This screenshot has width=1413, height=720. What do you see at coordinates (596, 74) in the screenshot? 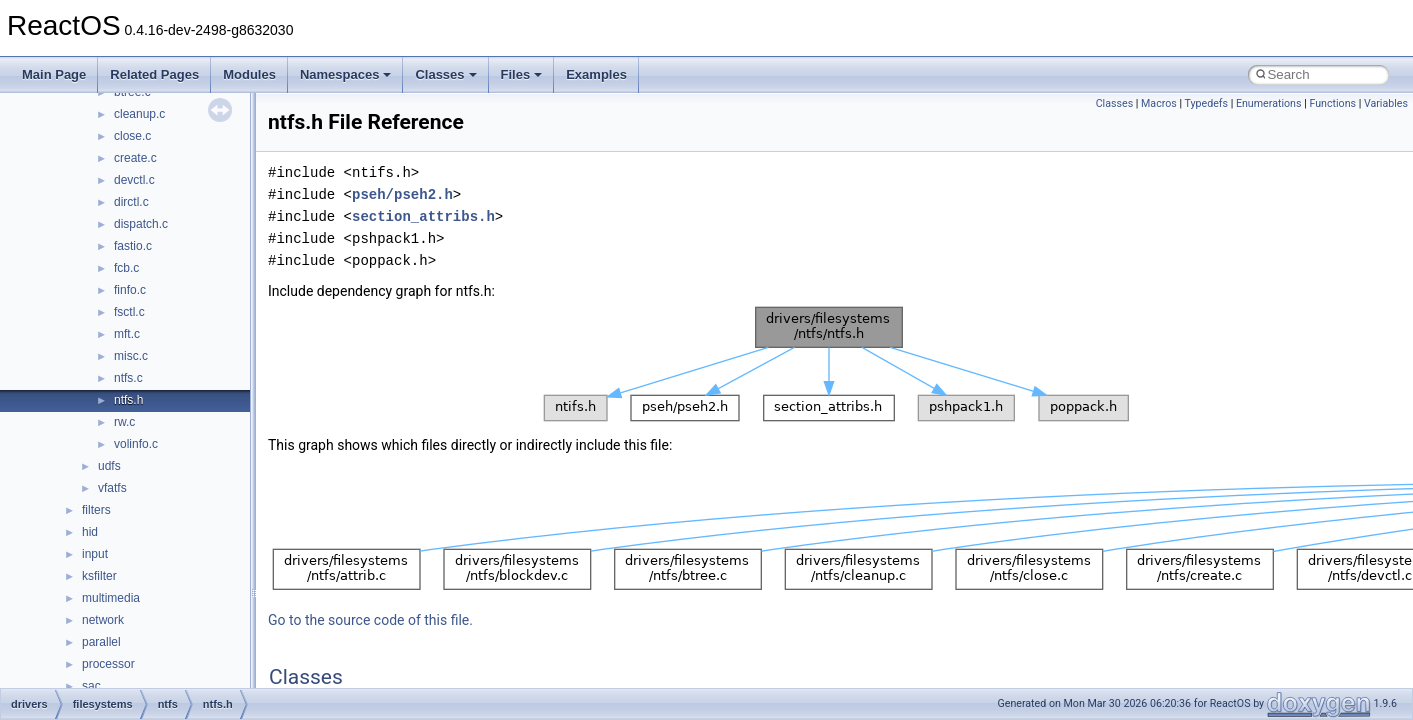
I see `Examples` at bounding box center [596, 74].